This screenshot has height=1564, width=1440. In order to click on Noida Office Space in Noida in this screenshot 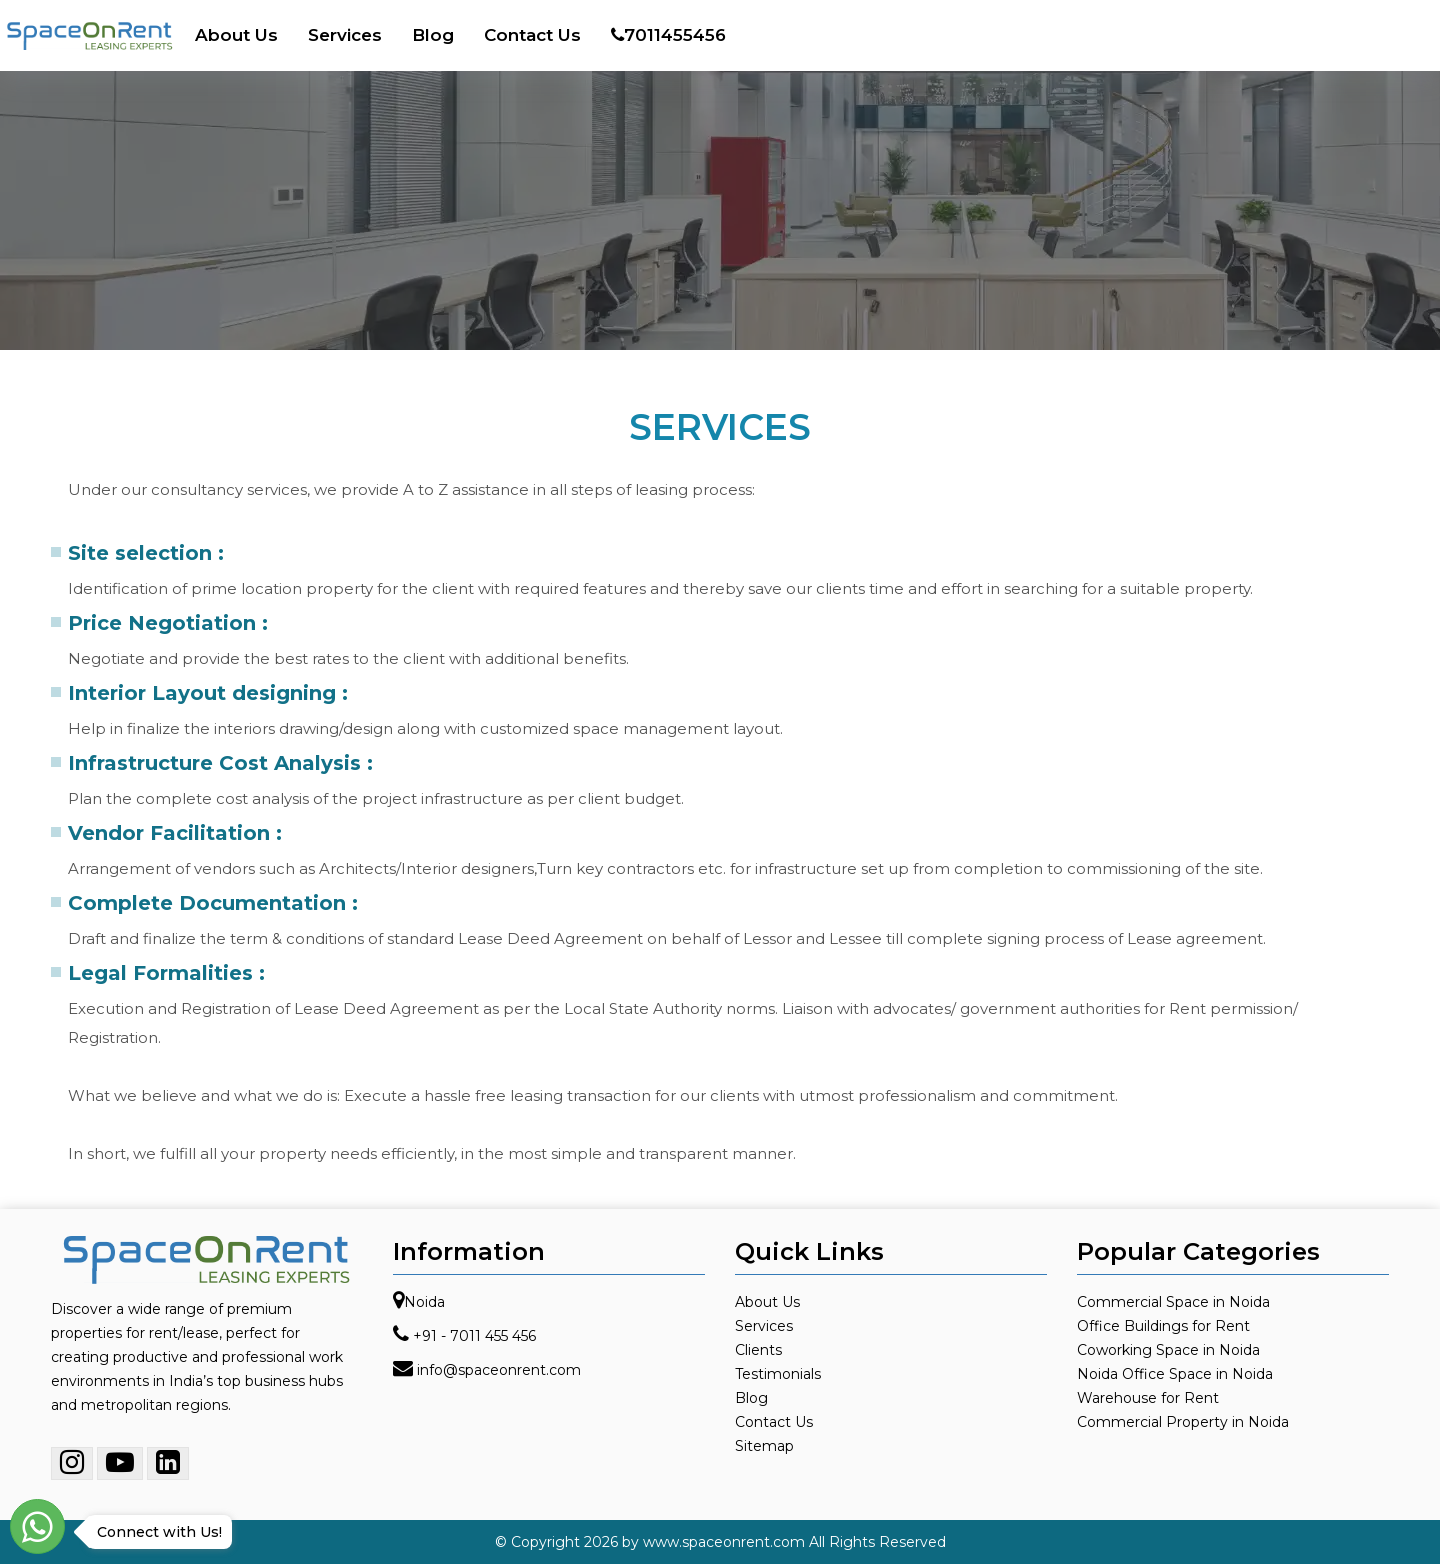, I will do `click(1175, 1374)`.